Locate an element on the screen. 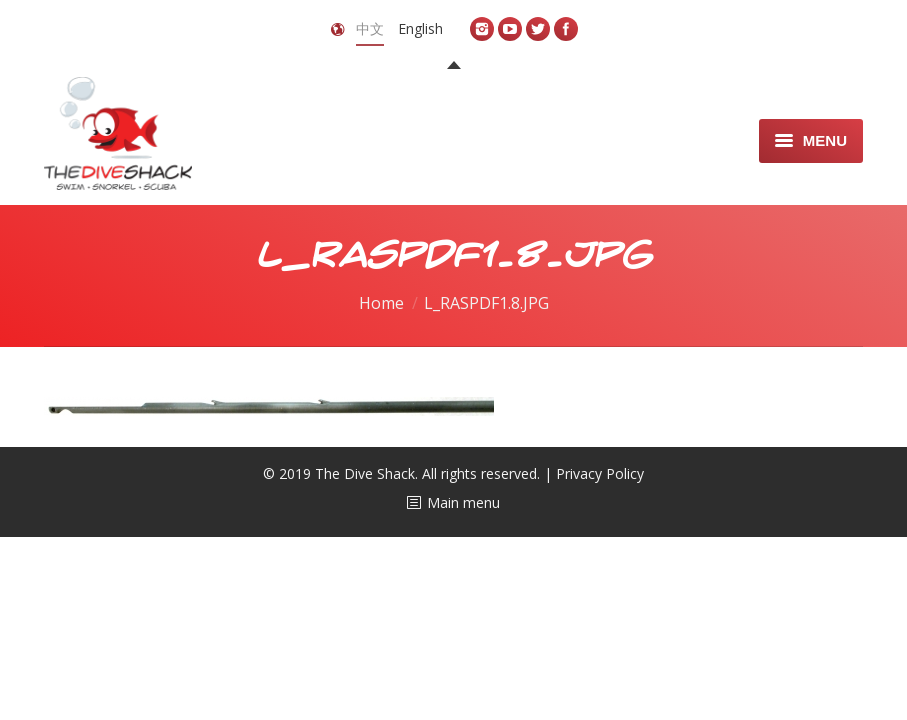 This screenshot has height=720, width=907. Home is located at coordinates (381, 303).